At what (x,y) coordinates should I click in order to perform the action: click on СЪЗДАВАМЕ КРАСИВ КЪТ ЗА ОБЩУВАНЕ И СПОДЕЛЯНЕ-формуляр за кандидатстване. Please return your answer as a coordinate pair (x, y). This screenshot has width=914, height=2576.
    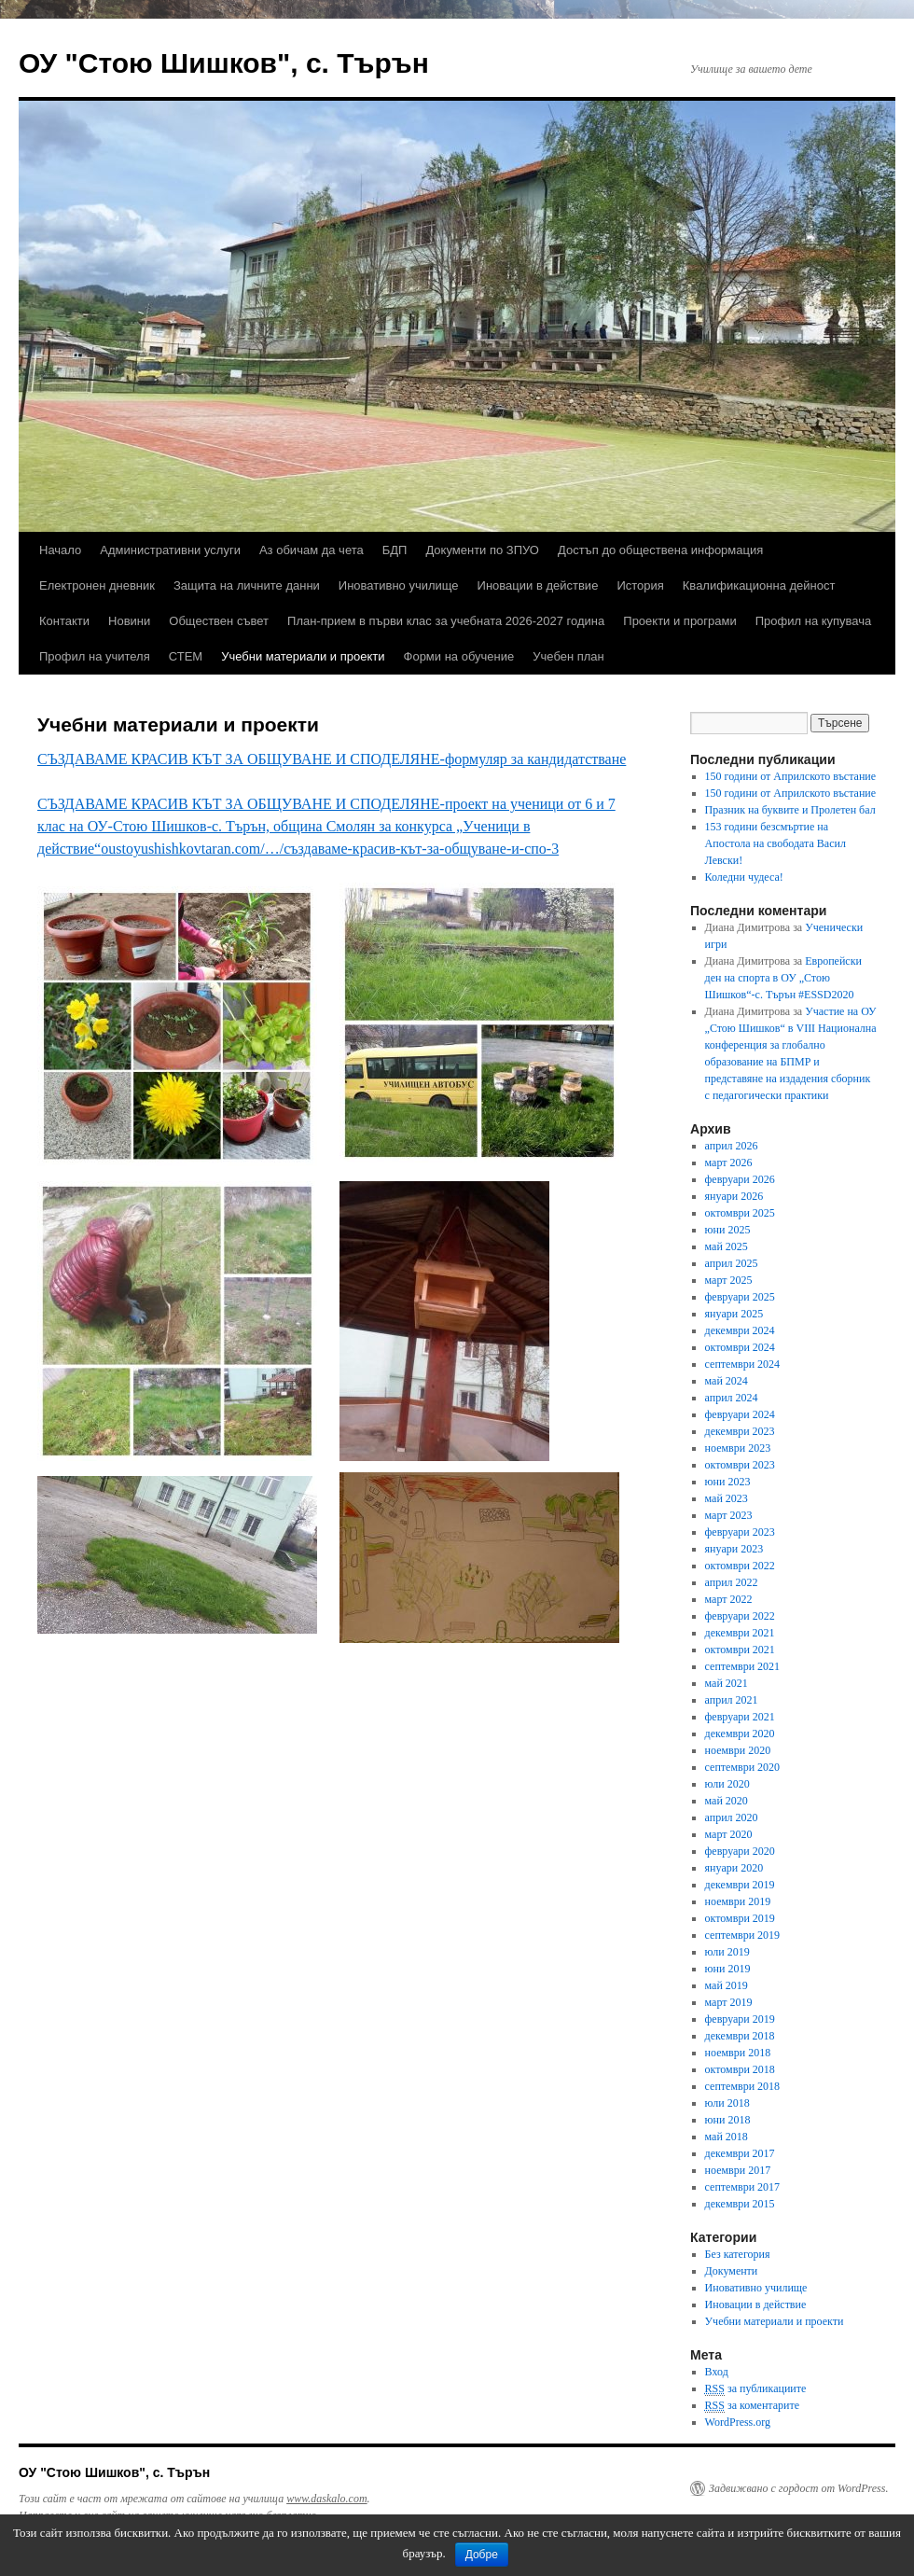
    Looking at the image, I should click on (331, 759).